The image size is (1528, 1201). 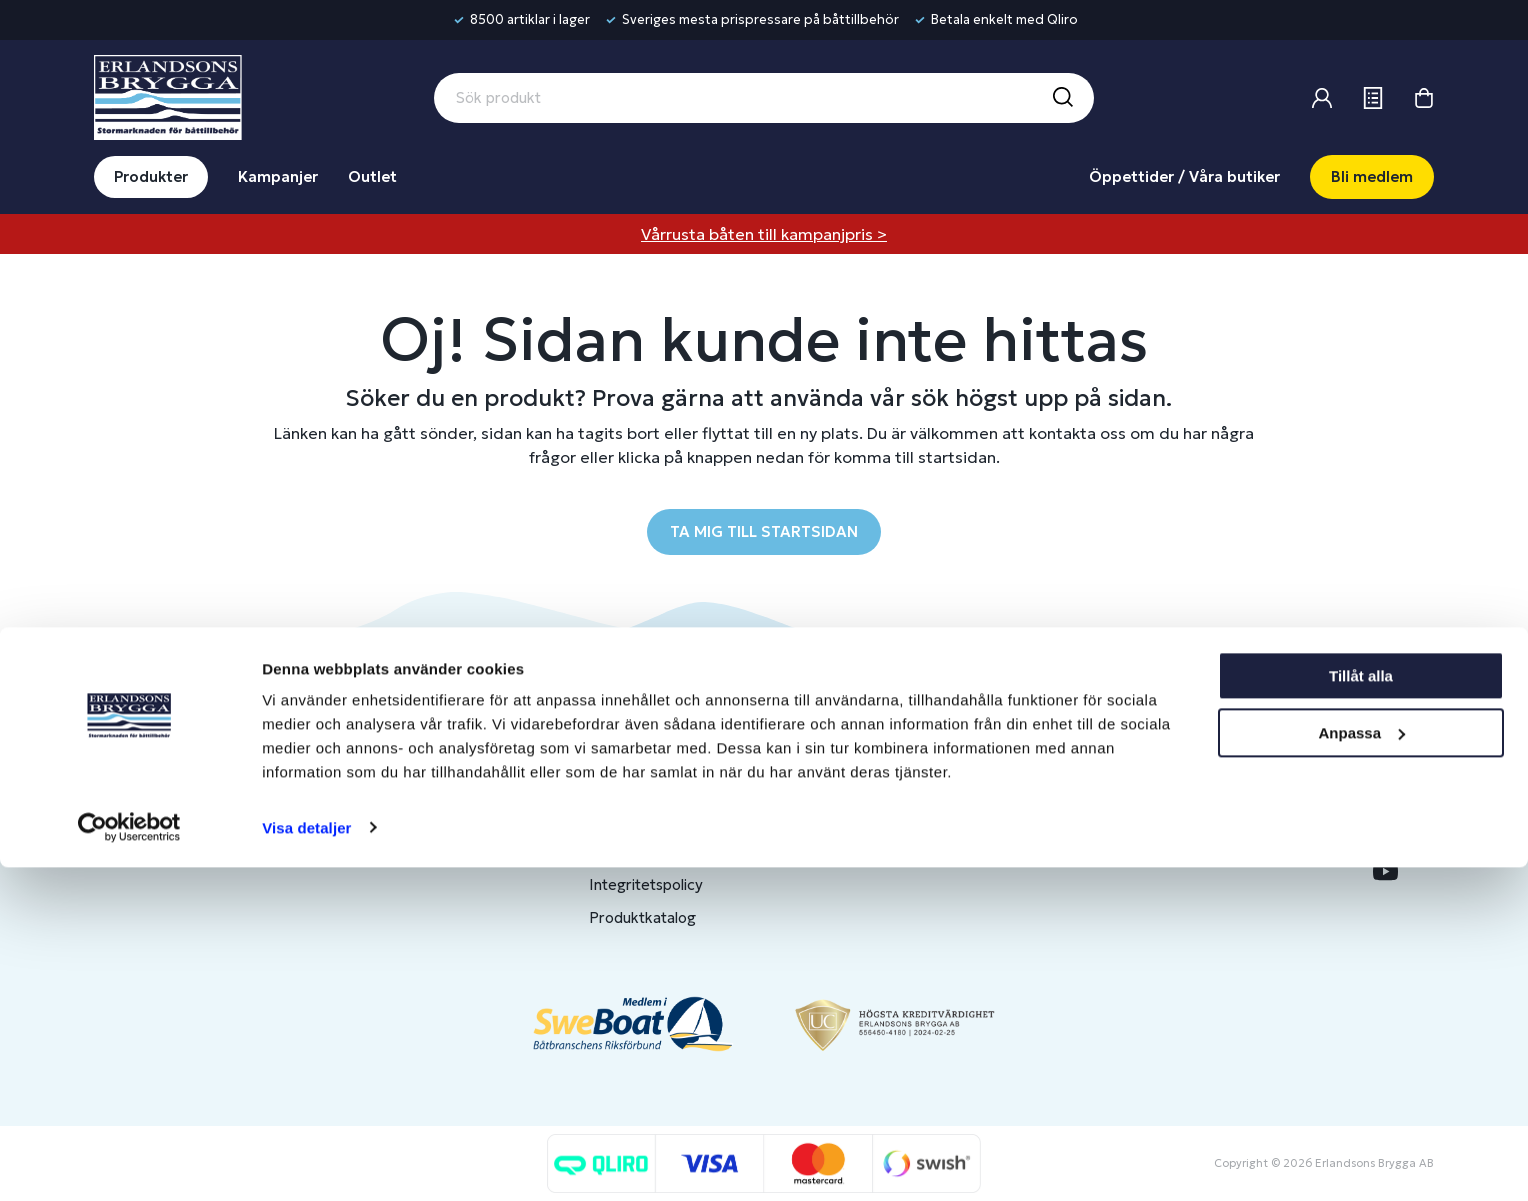 What do you see at coordinates (306, 1161) in the screenshot?
I see `Visa detaljer` at bounding box center [306, 1161].